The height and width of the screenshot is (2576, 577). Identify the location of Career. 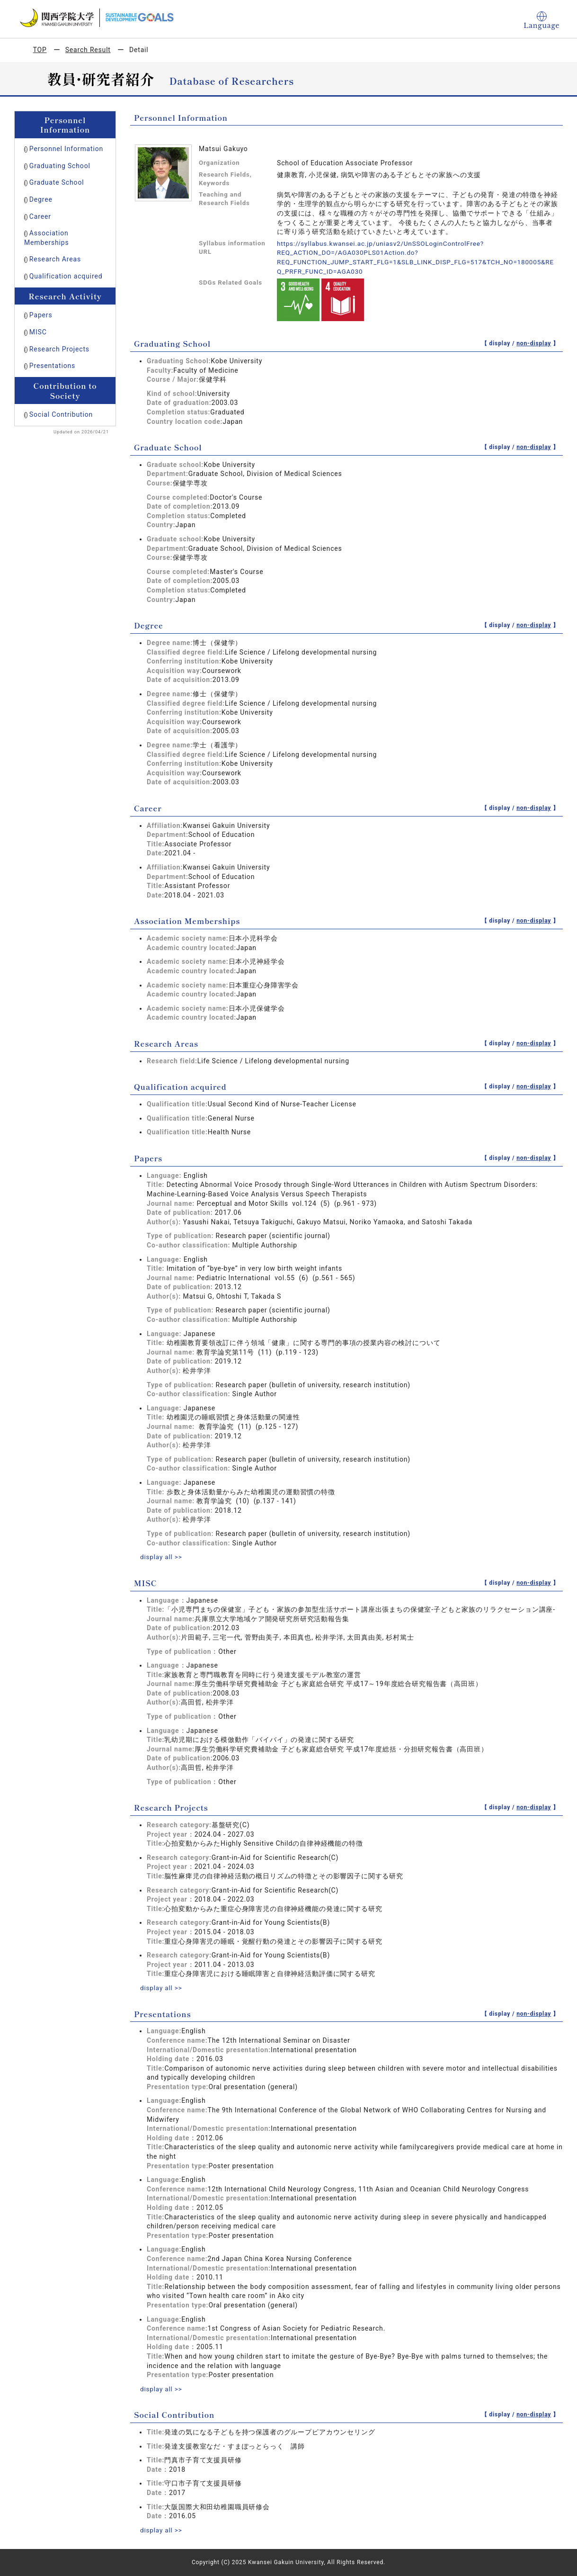
(40, 216).